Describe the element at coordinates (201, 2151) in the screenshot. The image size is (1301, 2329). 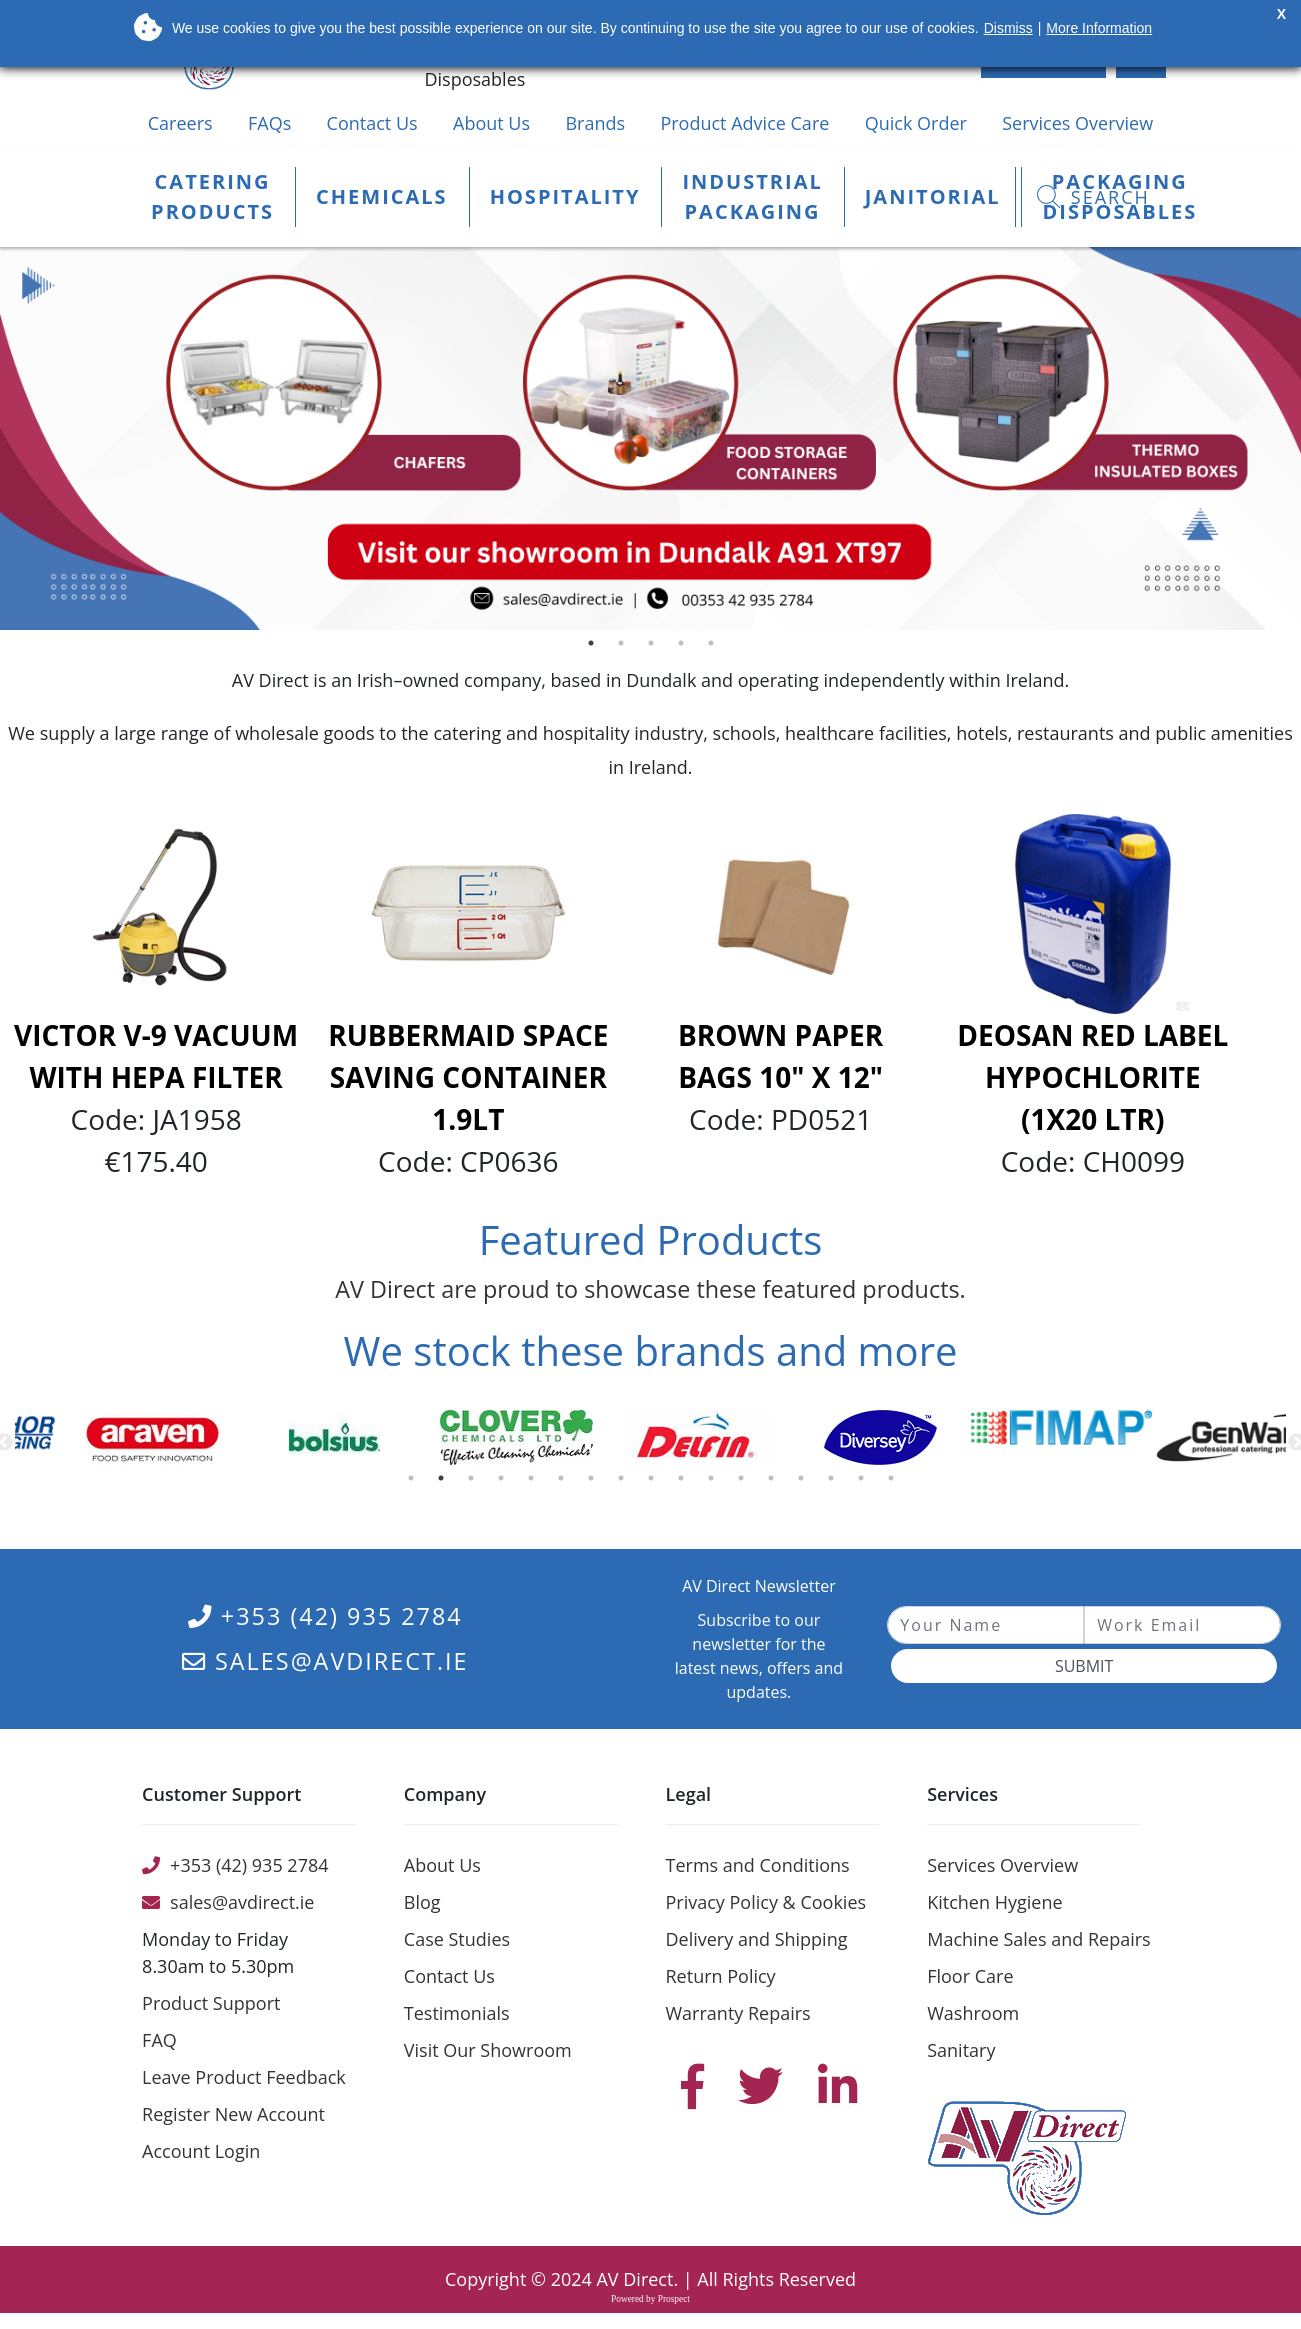
I see `Account Login` at that location.